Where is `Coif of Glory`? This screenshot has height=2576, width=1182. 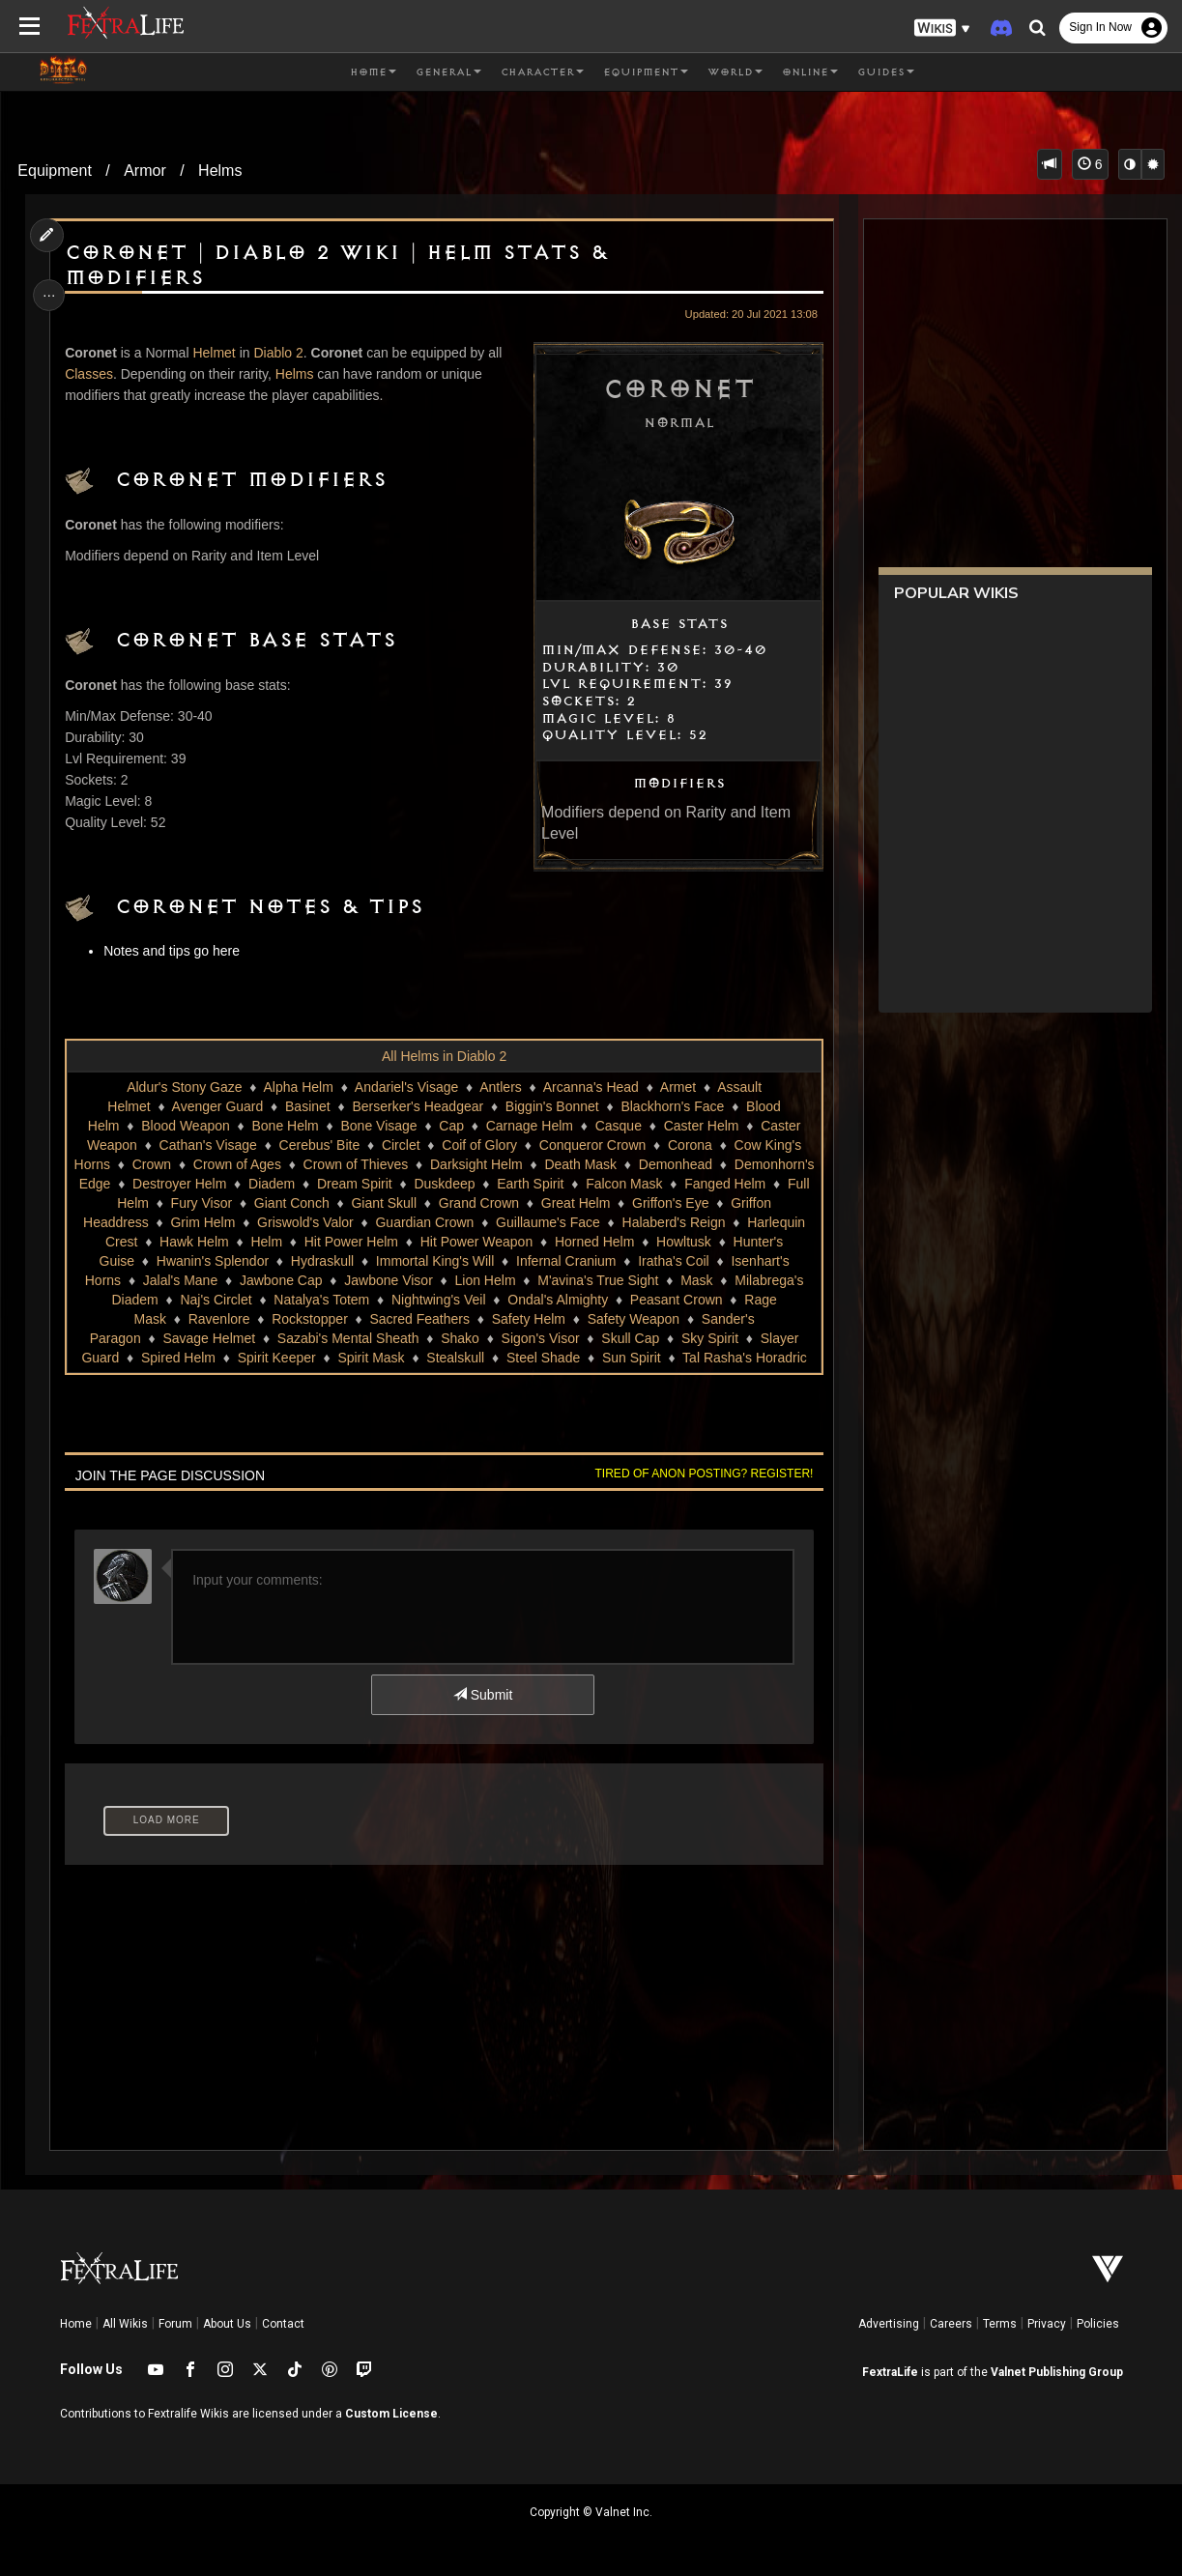 Coif of Glory is located at coordinates (479, 1145).